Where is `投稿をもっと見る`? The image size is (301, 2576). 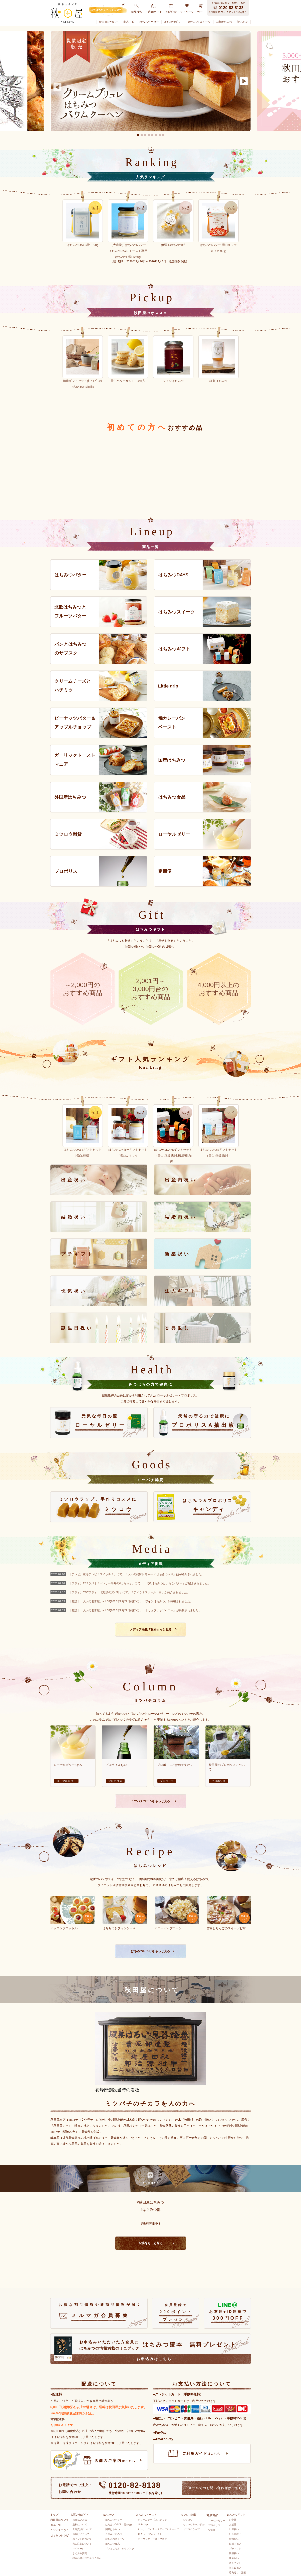
投稿をもっと見る is located at coordinates (151, 2219).